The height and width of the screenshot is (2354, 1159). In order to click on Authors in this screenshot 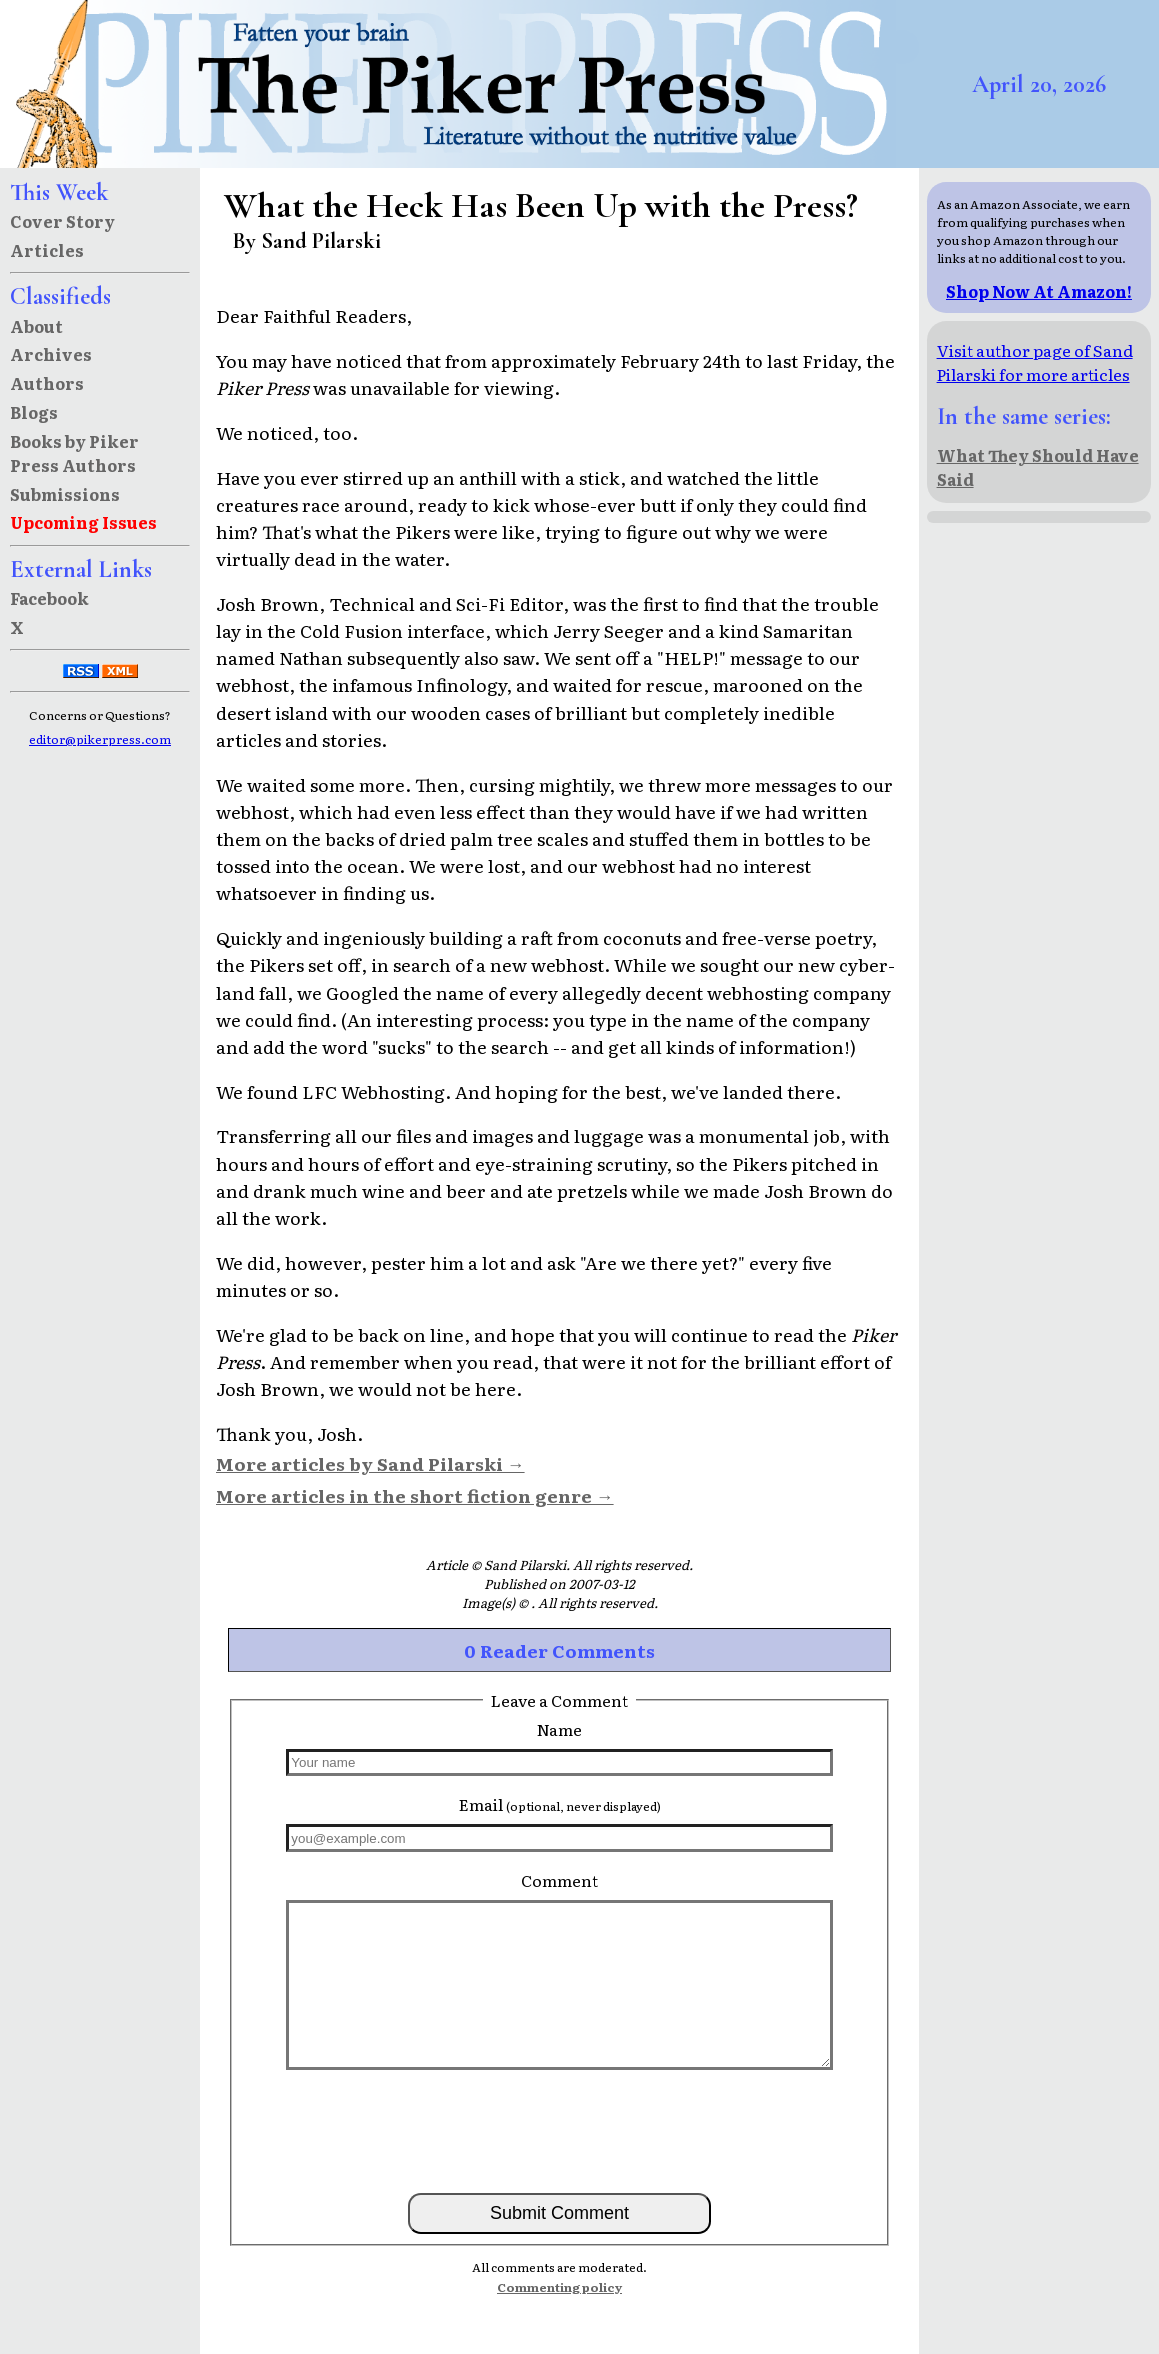, I will do `click(47, 383)`.